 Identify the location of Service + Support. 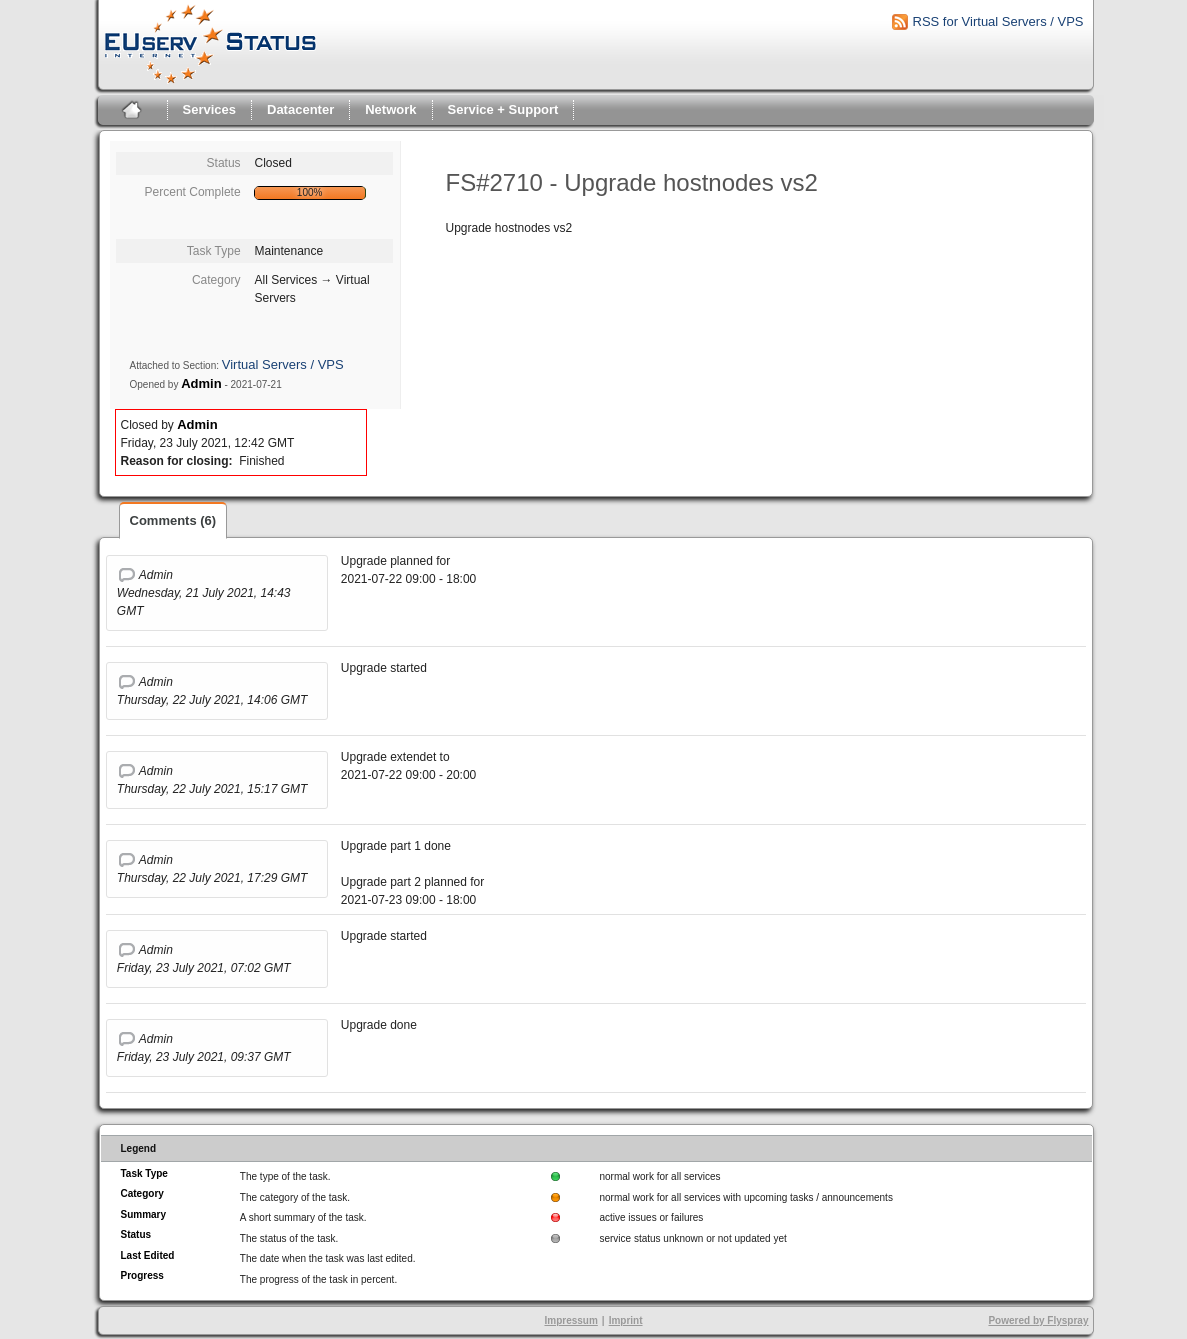
(503, 109).